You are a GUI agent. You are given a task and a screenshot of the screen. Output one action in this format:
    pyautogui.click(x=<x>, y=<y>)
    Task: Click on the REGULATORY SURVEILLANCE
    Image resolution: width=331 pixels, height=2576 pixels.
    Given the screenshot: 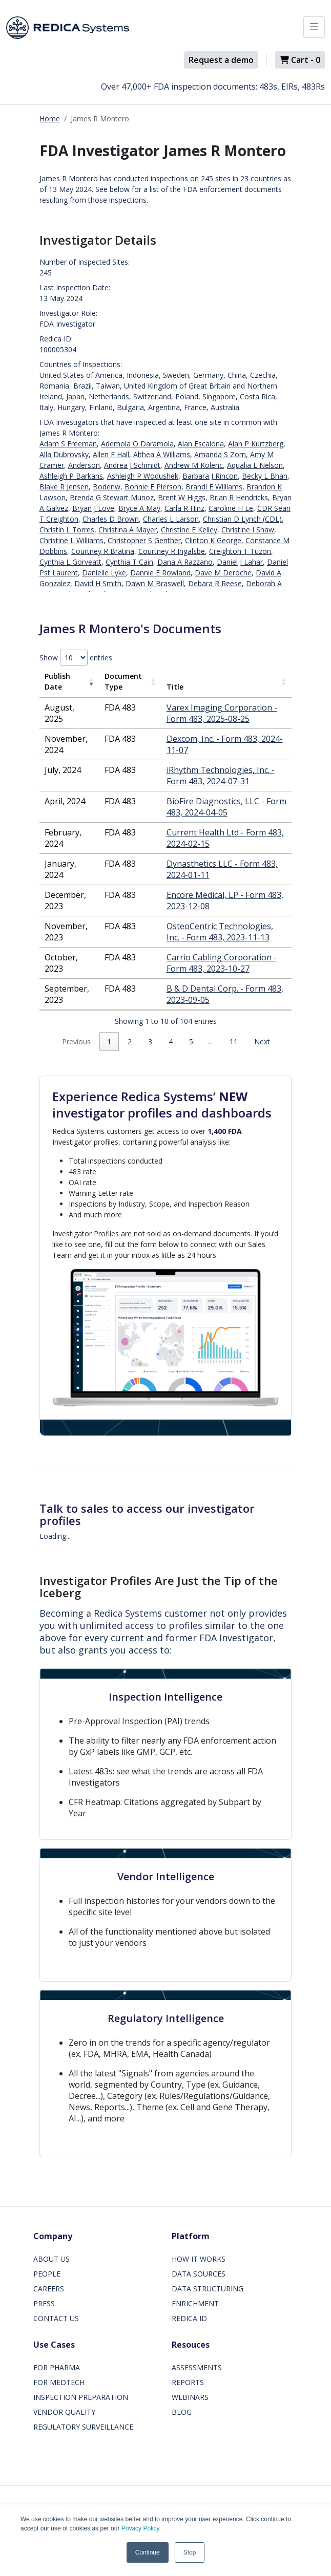 What is the action you would take?
    pyautogui.click(x=83, y=2427)
    